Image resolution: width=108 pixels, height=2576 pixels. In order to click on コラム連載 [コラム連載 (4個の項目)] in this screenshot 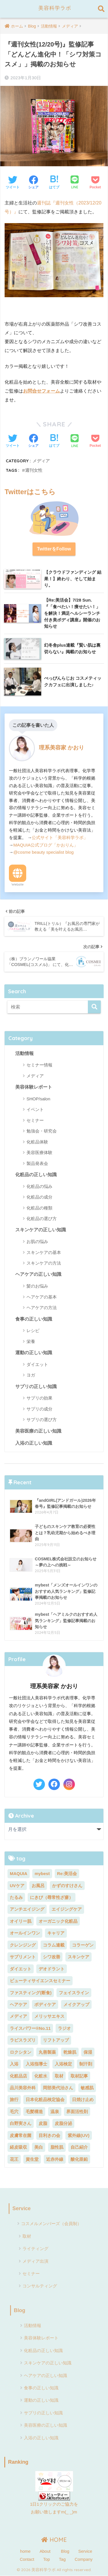, I will do `click(54, 1945)`.